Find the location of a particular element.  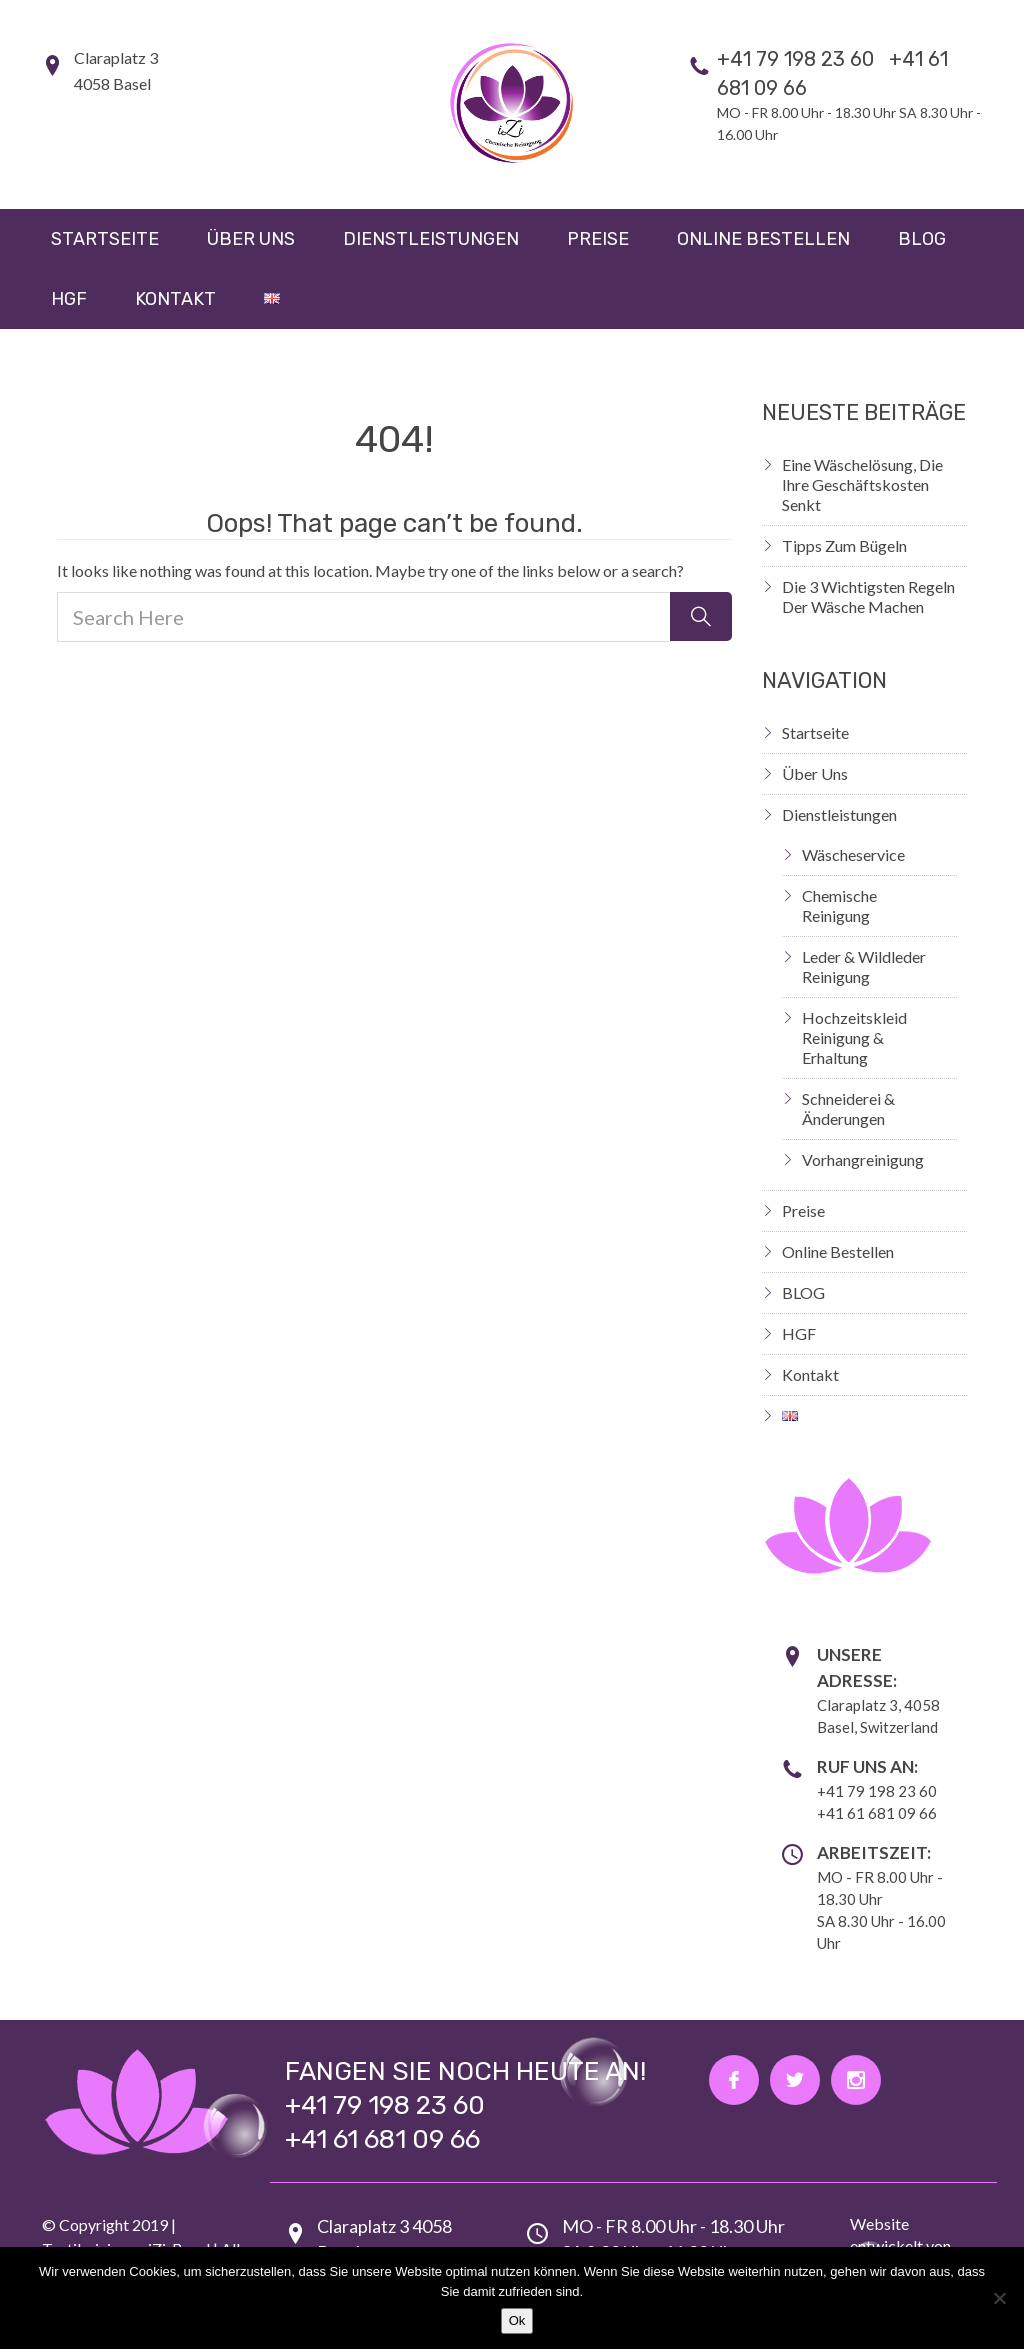

Eine Wäschelösung, die Ihre Geschäftskosten senkt is located at coordinates (862, 484).